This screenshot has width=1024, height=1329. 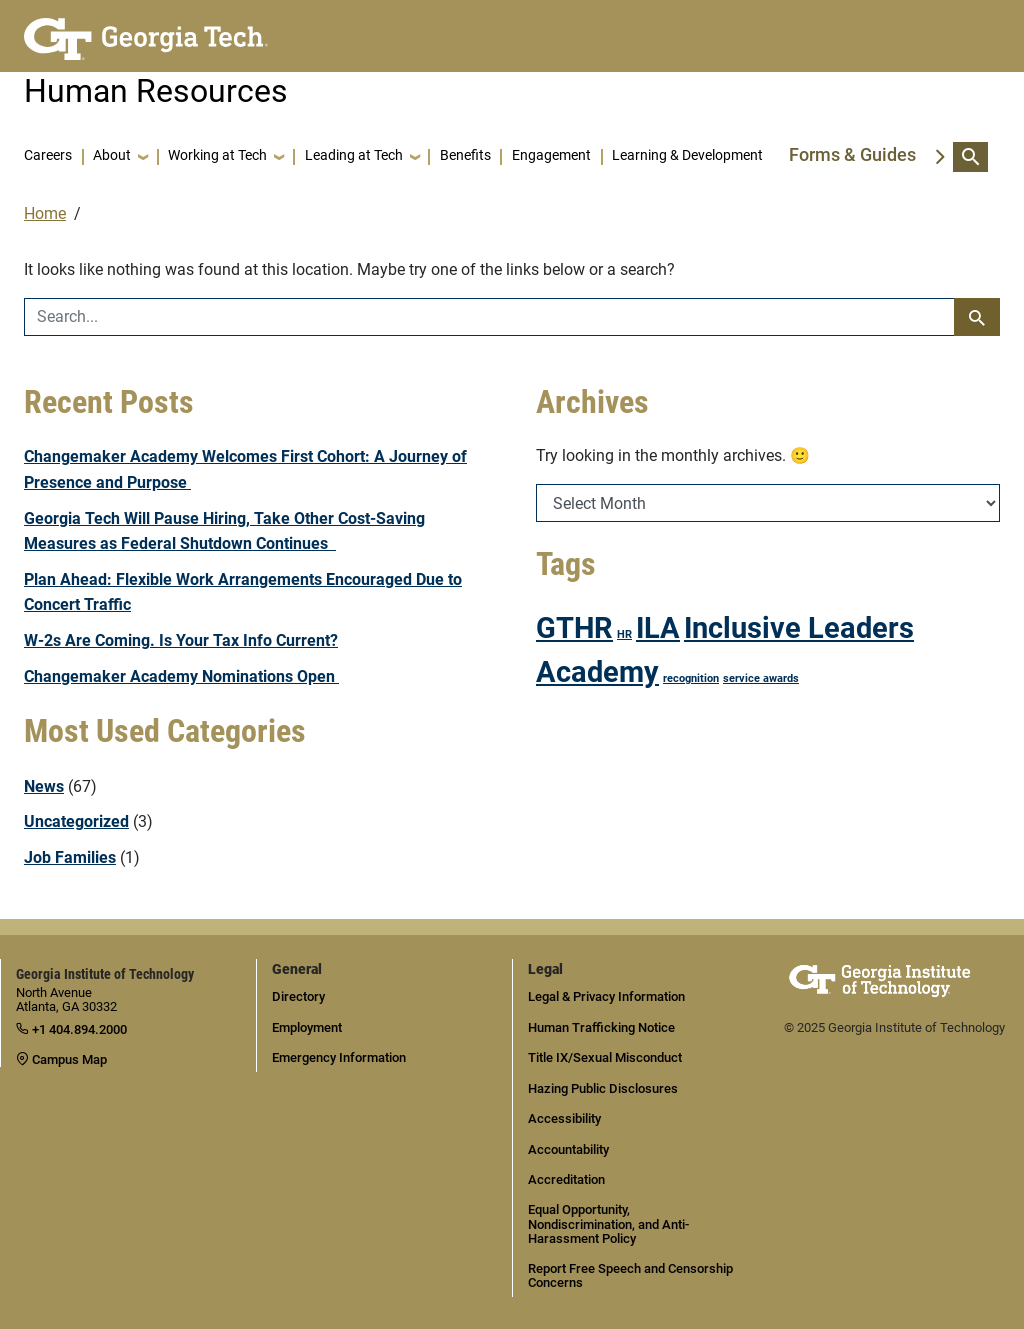 I want to click on [button], so click(x=120, y=157).